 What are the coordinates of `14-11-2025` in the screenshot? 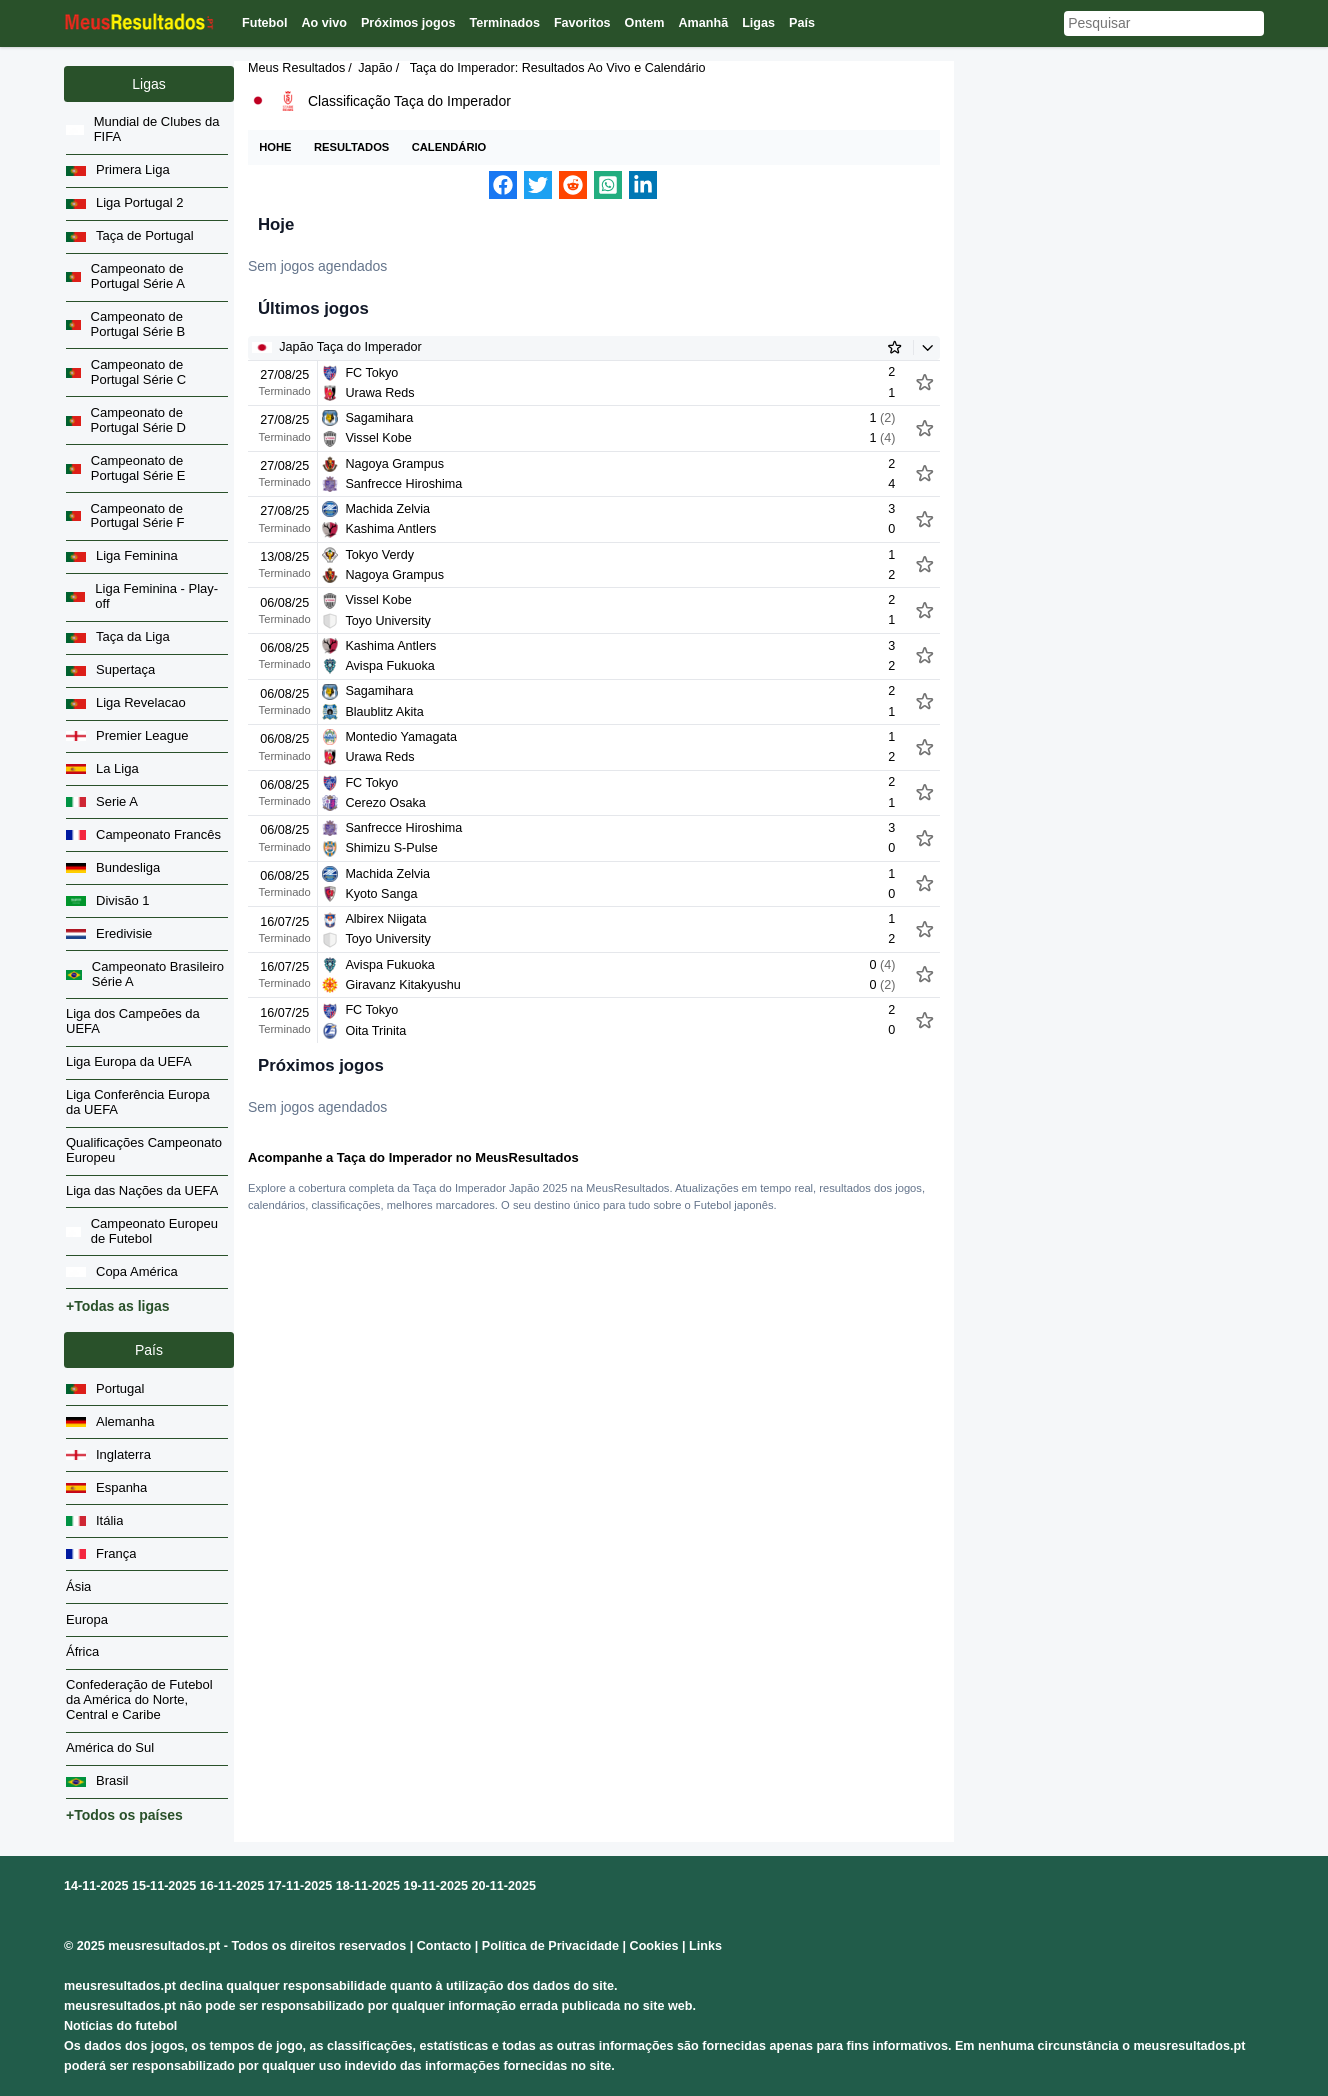 It's located at (96, 1886).